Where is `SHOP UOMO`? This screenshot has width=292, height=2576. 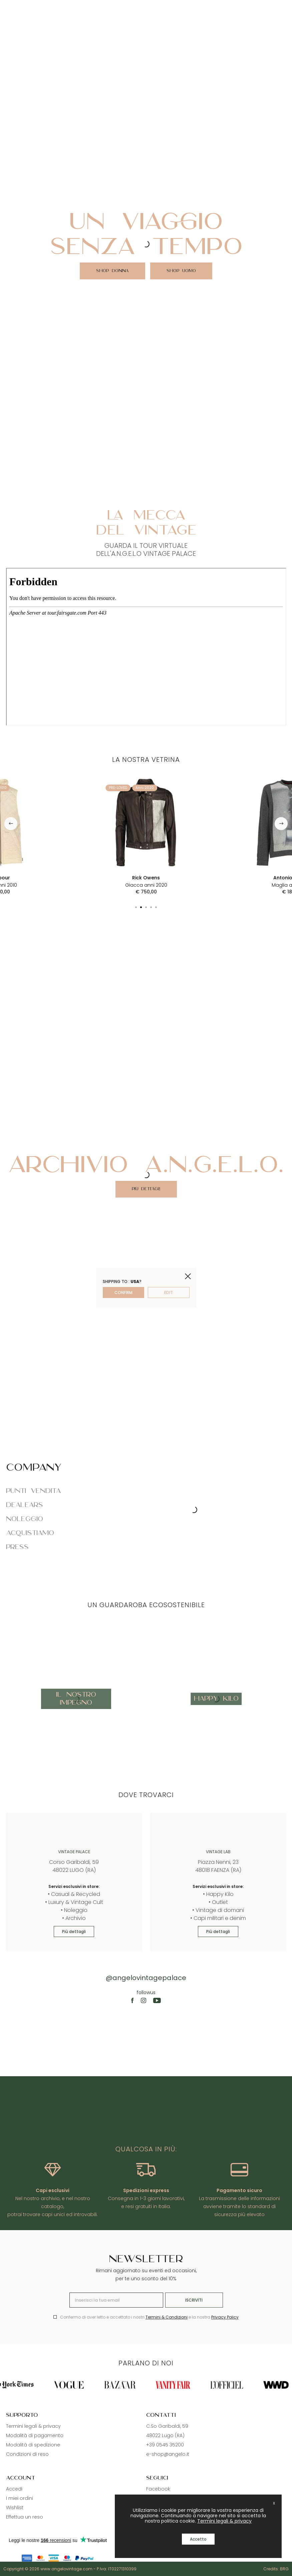
SHOP UOMO is located at coordinates (181, 270).